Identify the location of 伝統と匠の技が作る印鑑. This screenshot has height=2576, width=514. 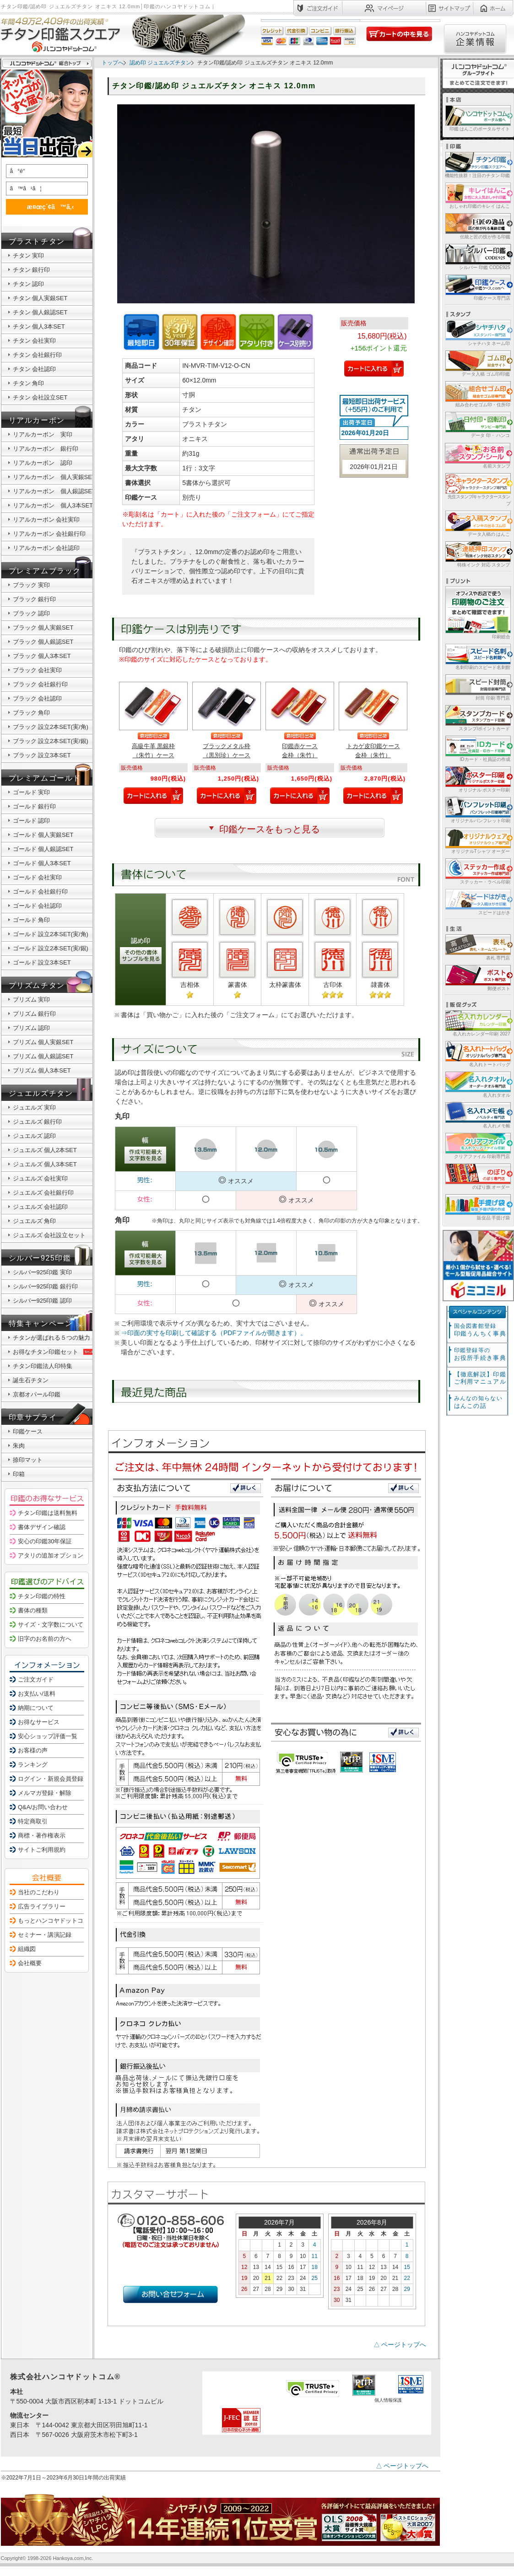
(477, 225).